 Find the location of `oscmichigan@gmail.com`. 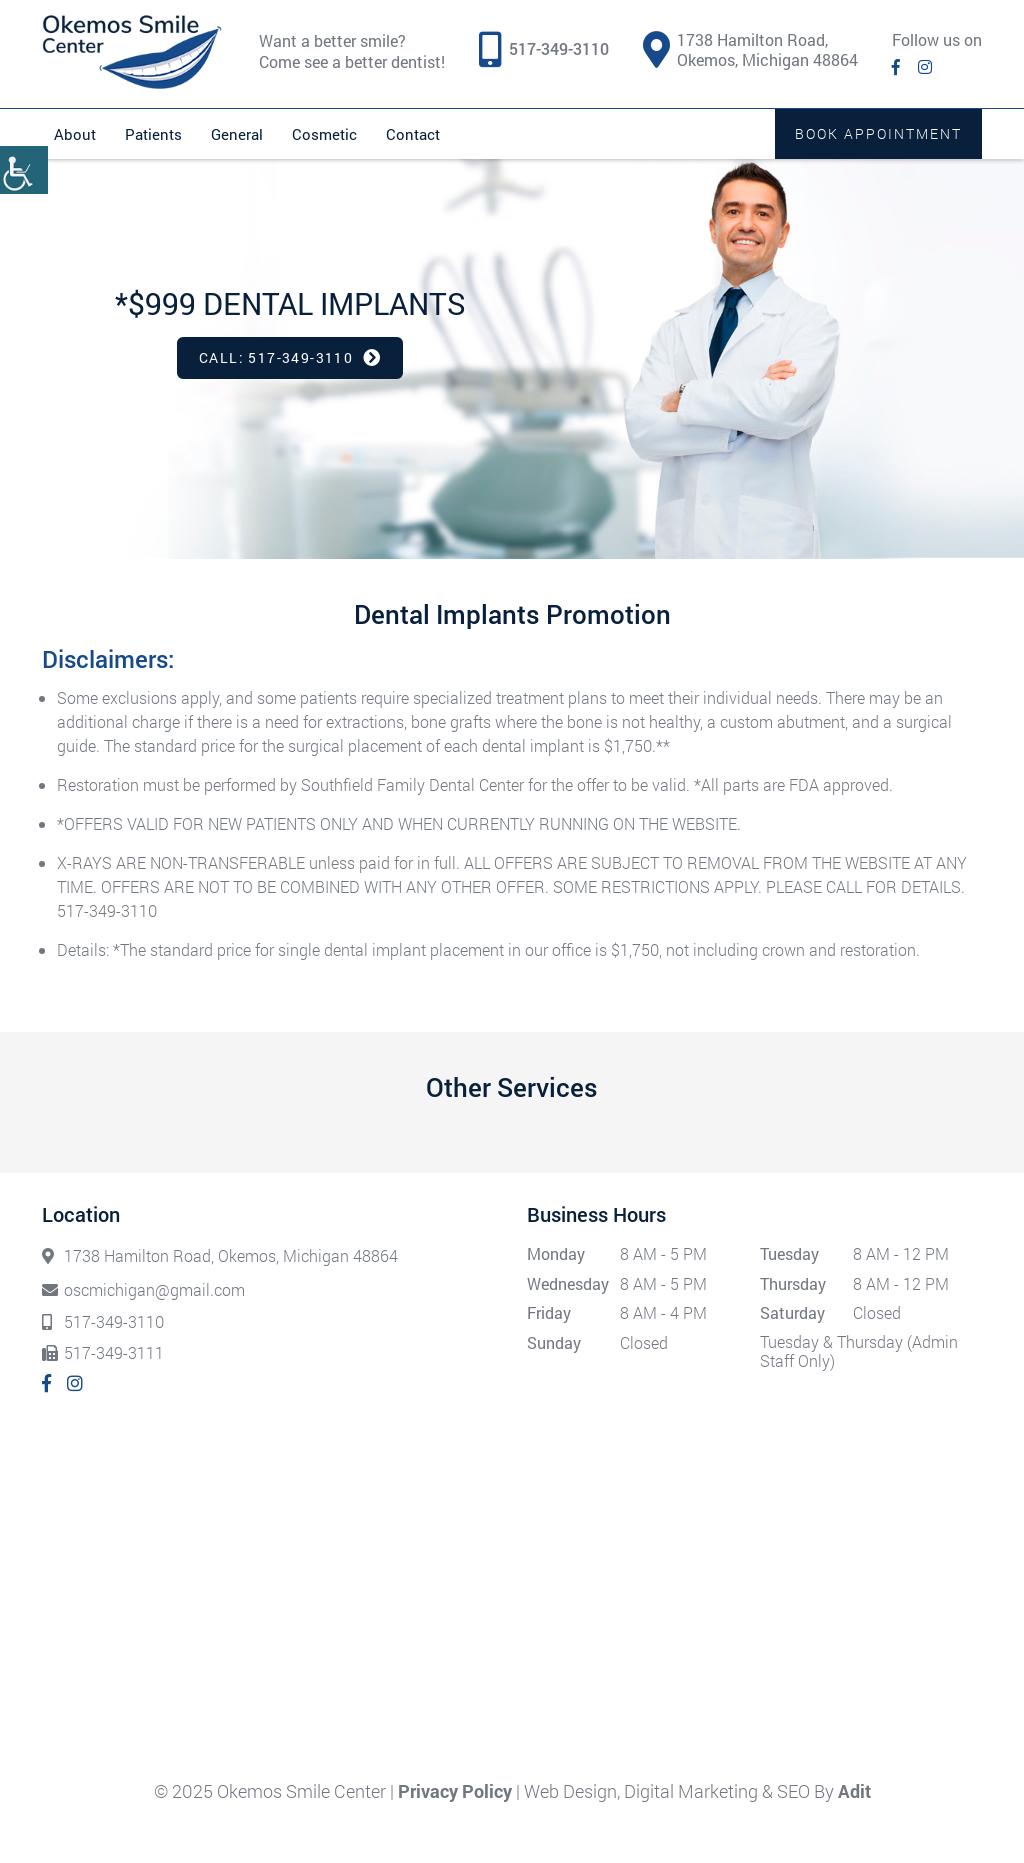

oscmichigan@gmail.com is located at coordinates (143, 1289).